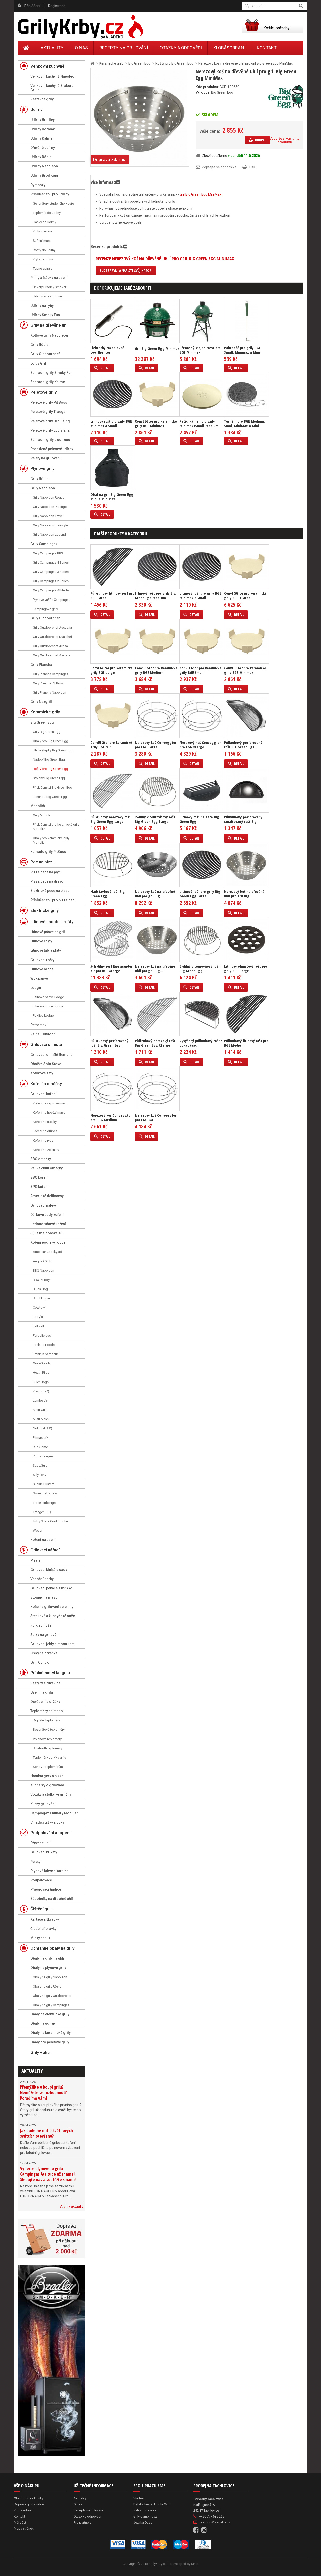  What do you see at coordinates (155, 744) in the screenshot?
I see `Nerezový koš Conveggtor pro EGG Large` at bounding box center [155, 744].